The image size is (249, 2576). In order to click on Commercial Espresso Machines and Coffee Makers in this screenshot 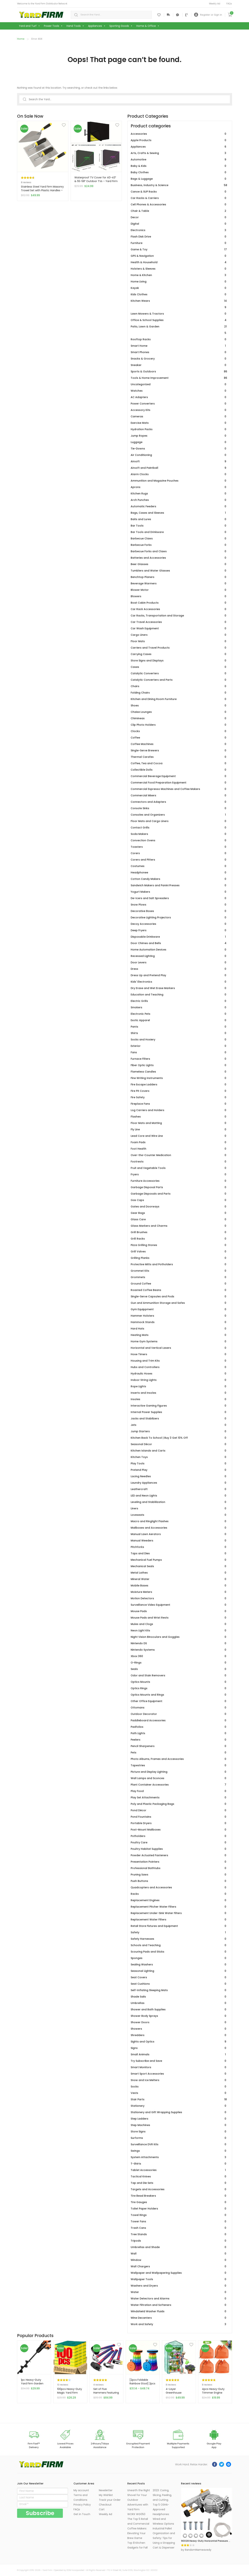, I will do `click(179, 789)`.